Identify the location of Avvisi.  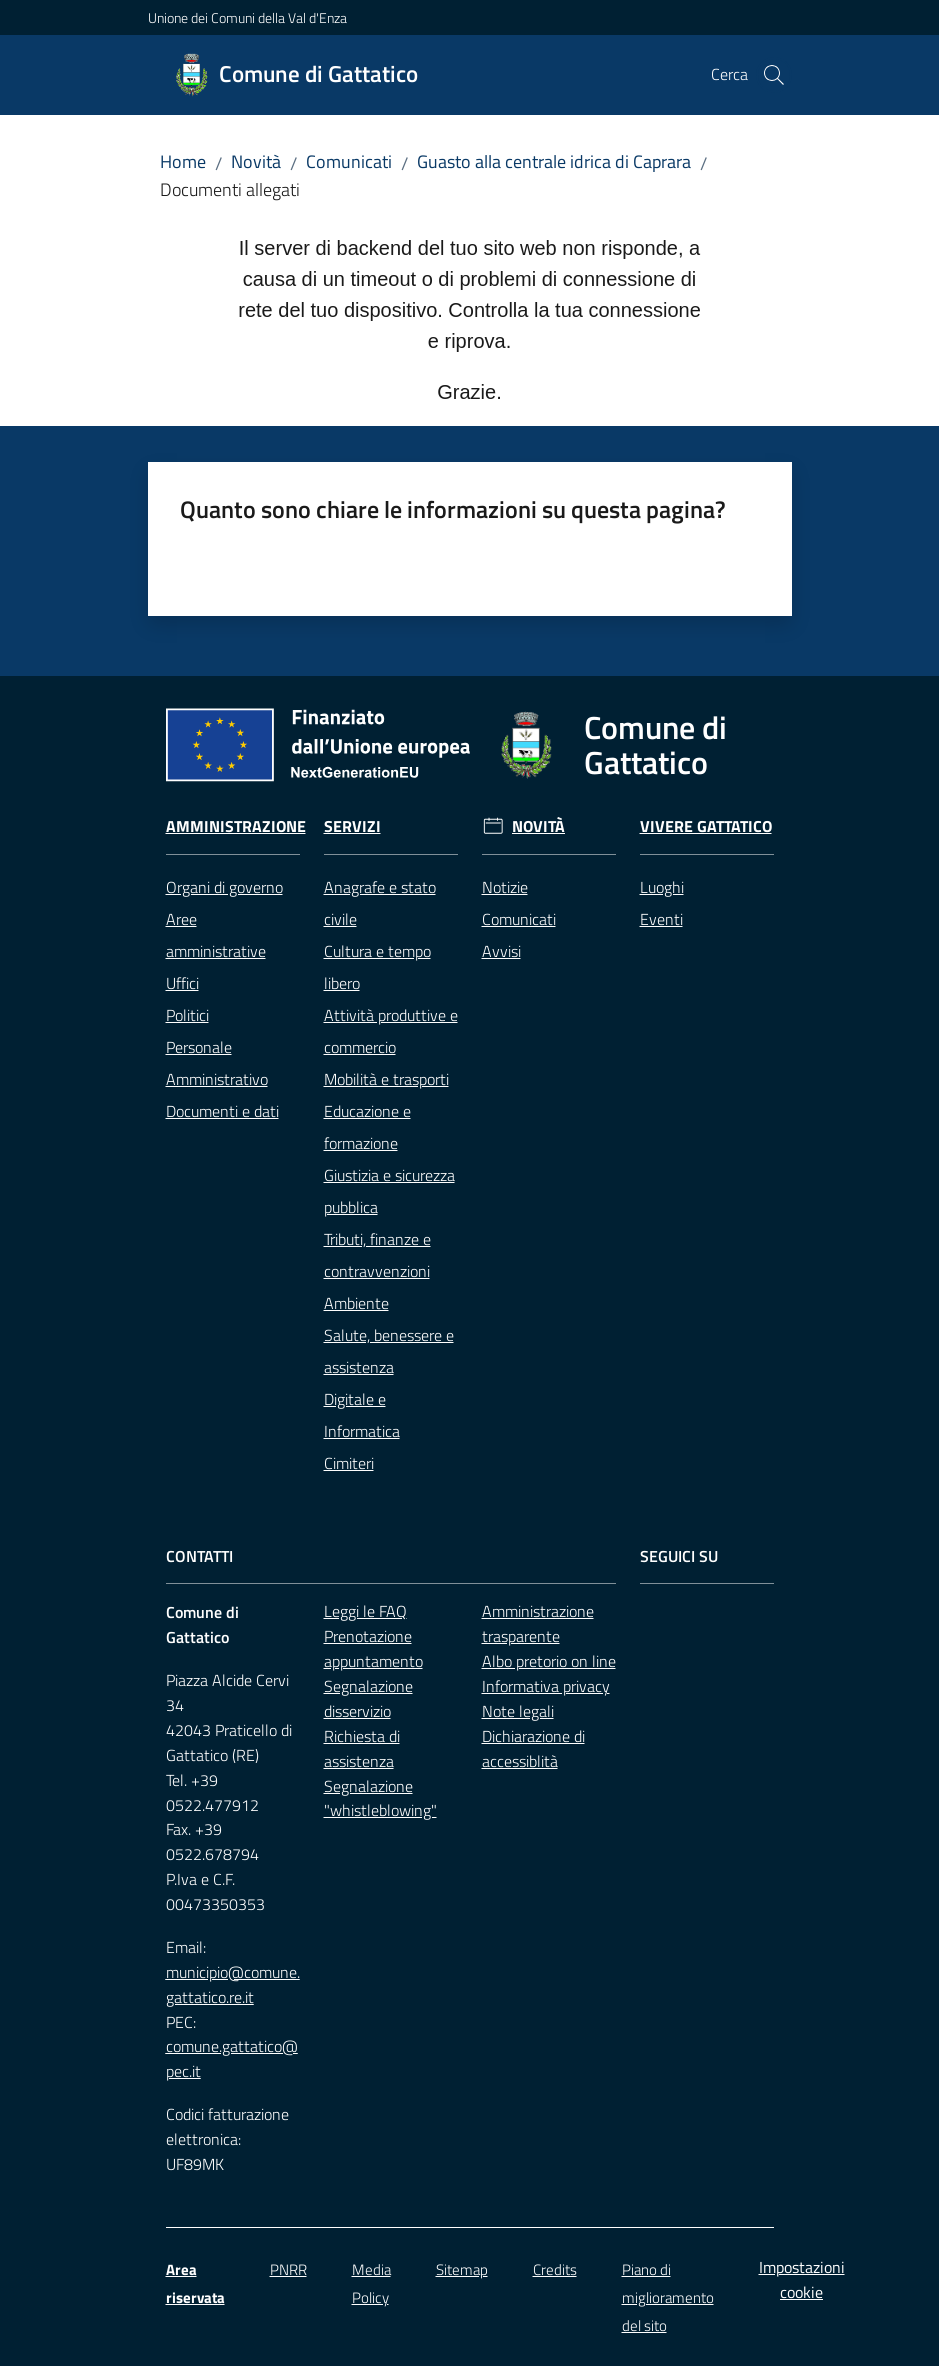
(501, 951).